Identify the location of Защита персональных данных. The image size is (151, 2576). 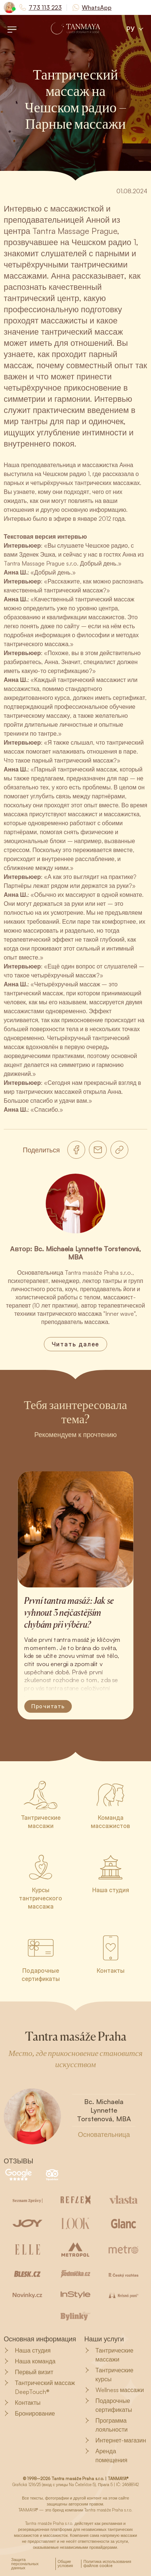
(25, 2564).